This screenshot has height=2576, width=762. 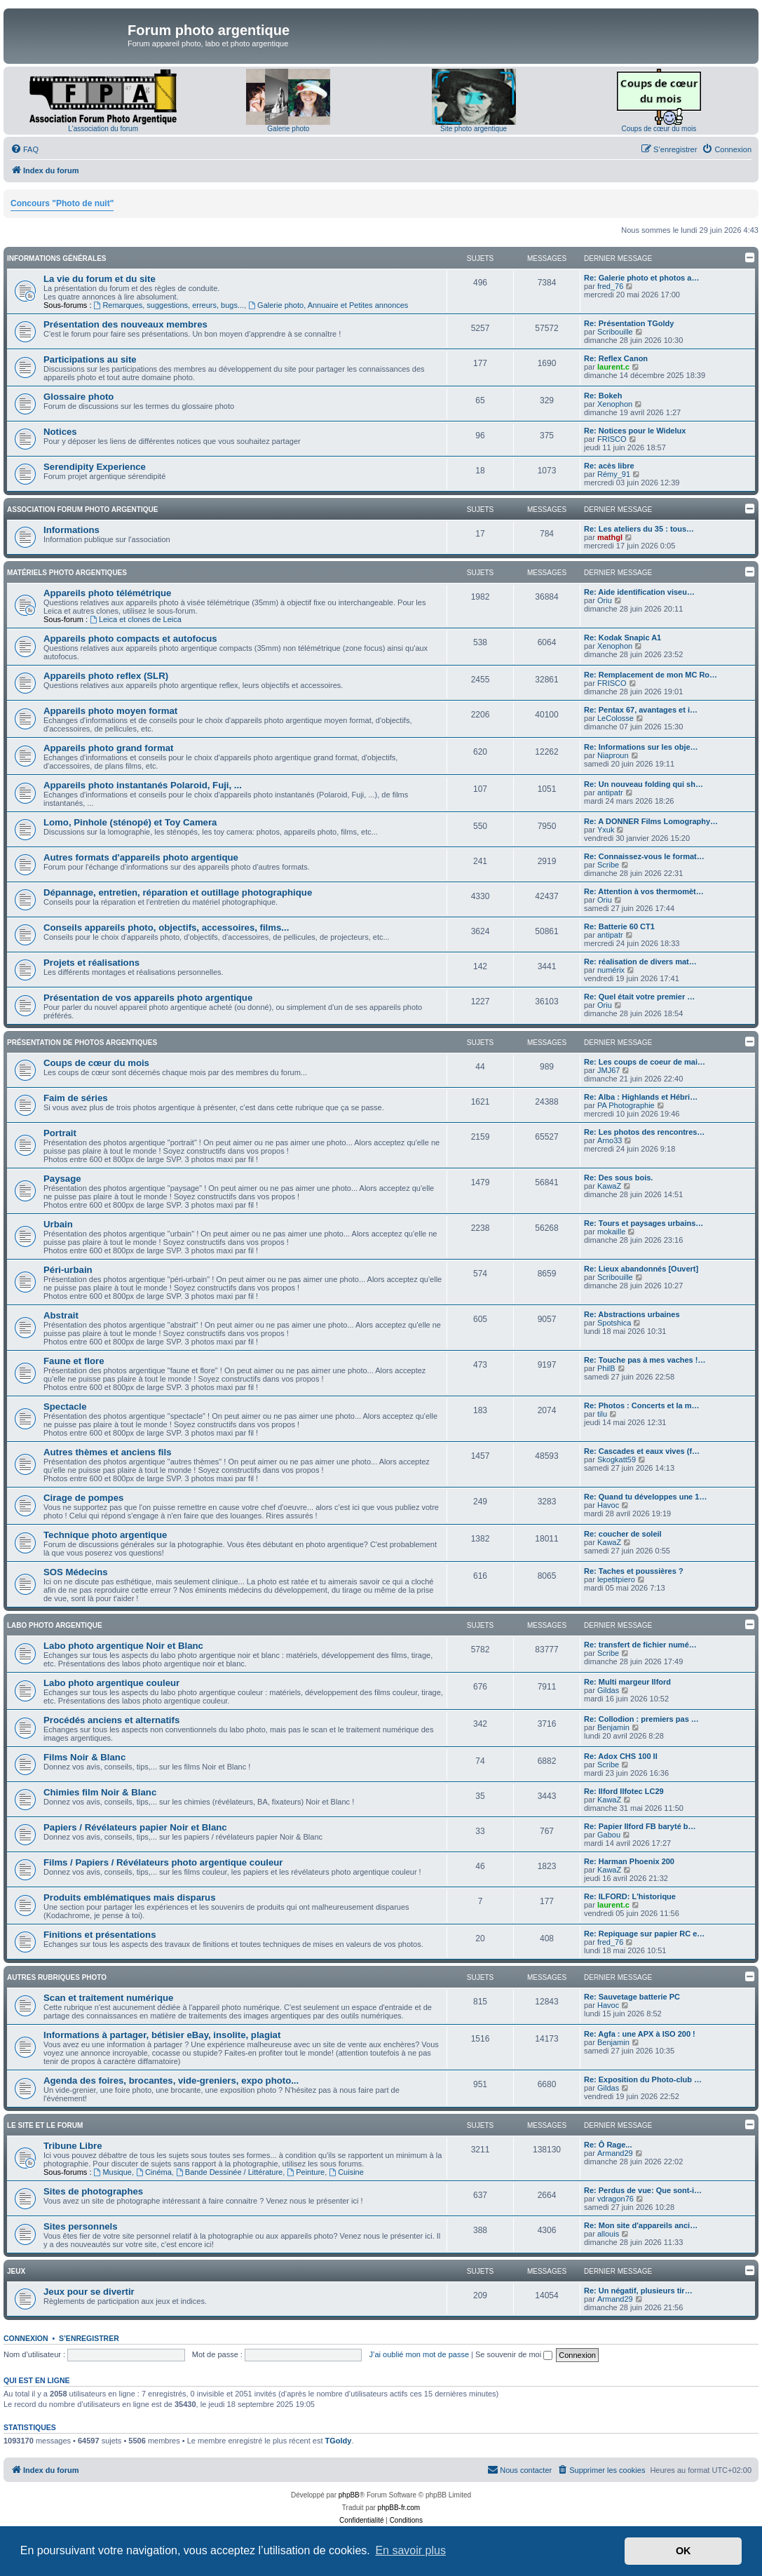 I want to click on Serendipity Experience, so click(x=94, y=466).